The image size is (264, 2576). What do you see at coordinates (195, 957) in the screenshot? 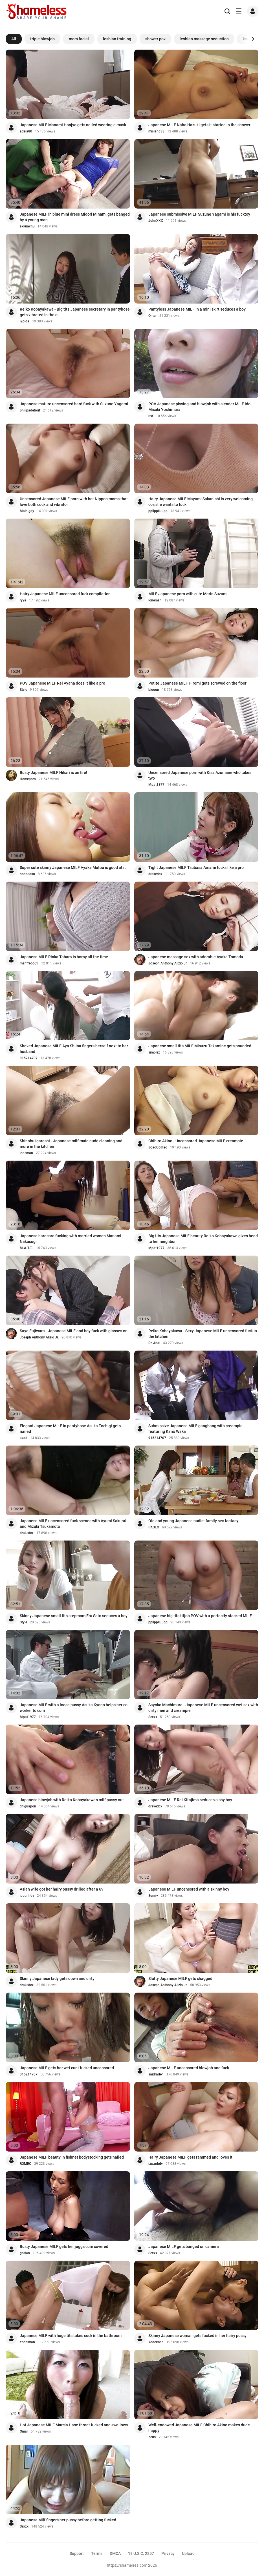
I see `Japanese massage sex with adorable Ayaka Tomoda` at bounding box center [195, 957].